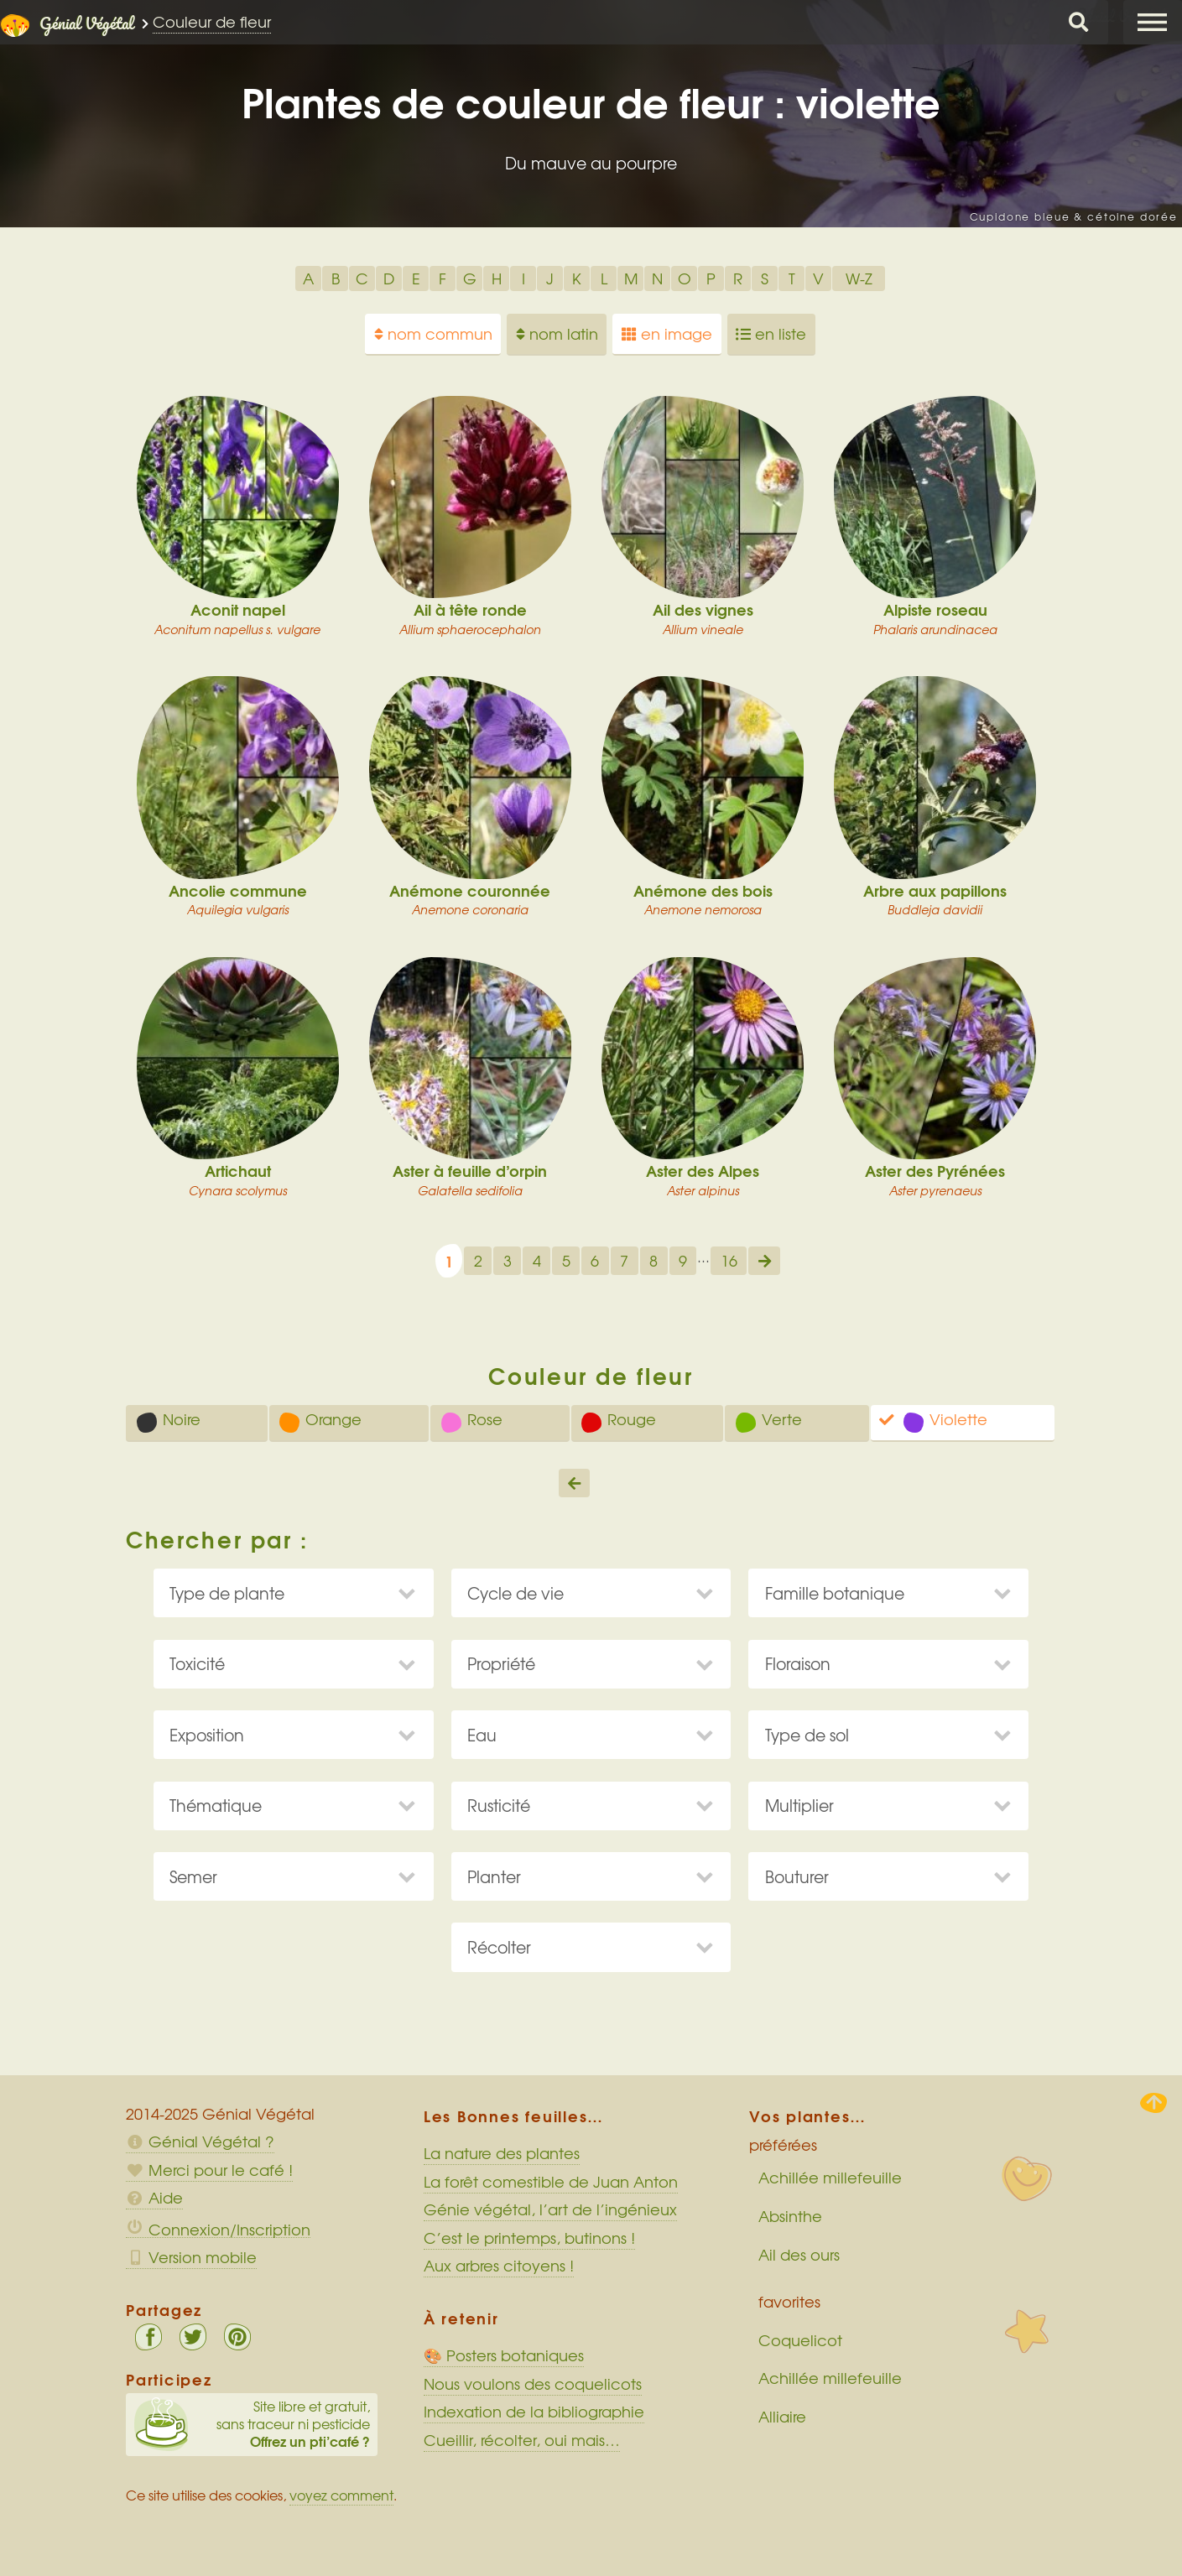 This screenshot has width=1182, height=2576. What do you see at coordinates (469, 278) in the screenshot?
I see `G [option]` at bounding box center [469, 278].